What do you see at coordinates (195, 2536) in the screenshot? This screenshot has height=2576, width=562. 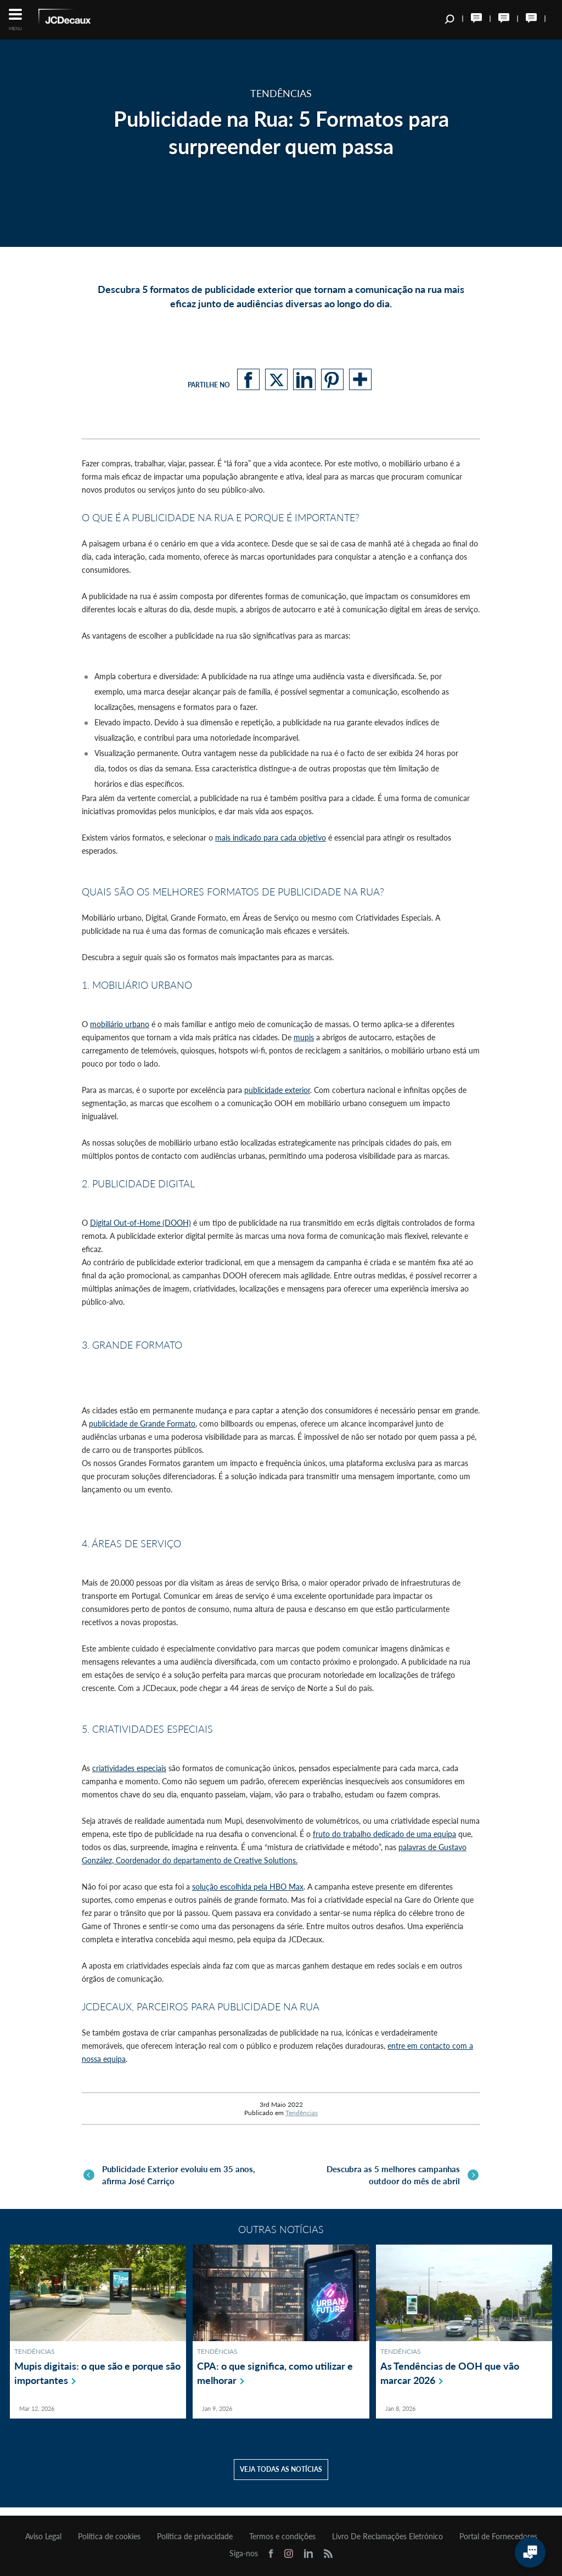 I see `Política de privacidade` at bounding box center [195, 2536].